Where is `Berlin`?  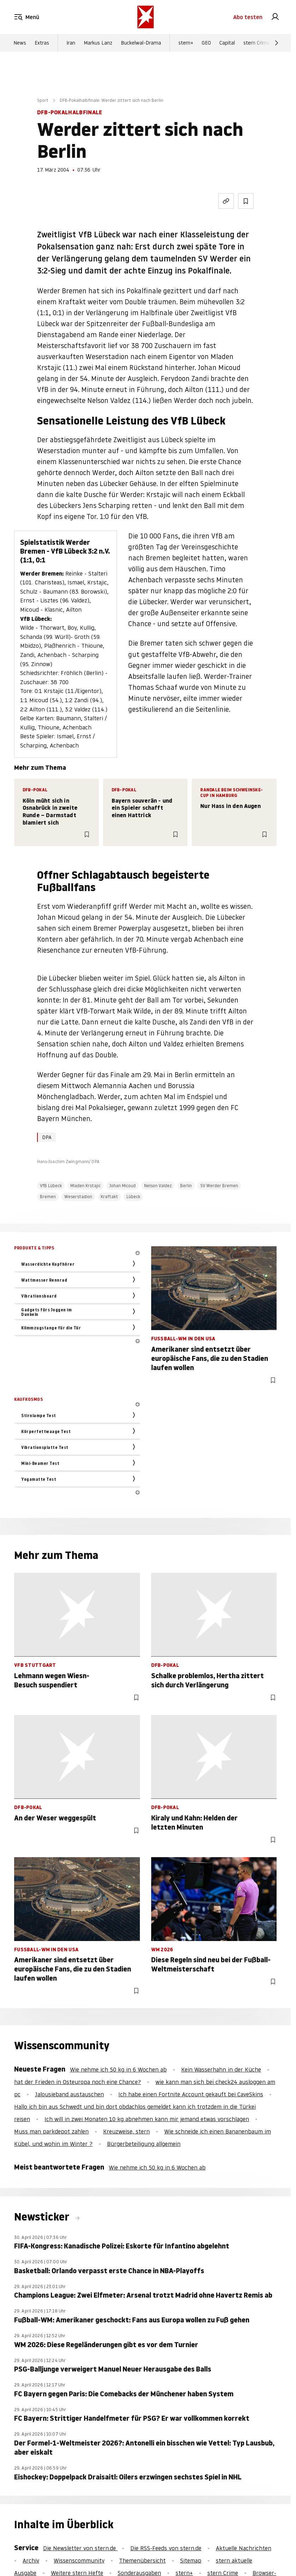 Berlin is located at coordinates (186, 1185).